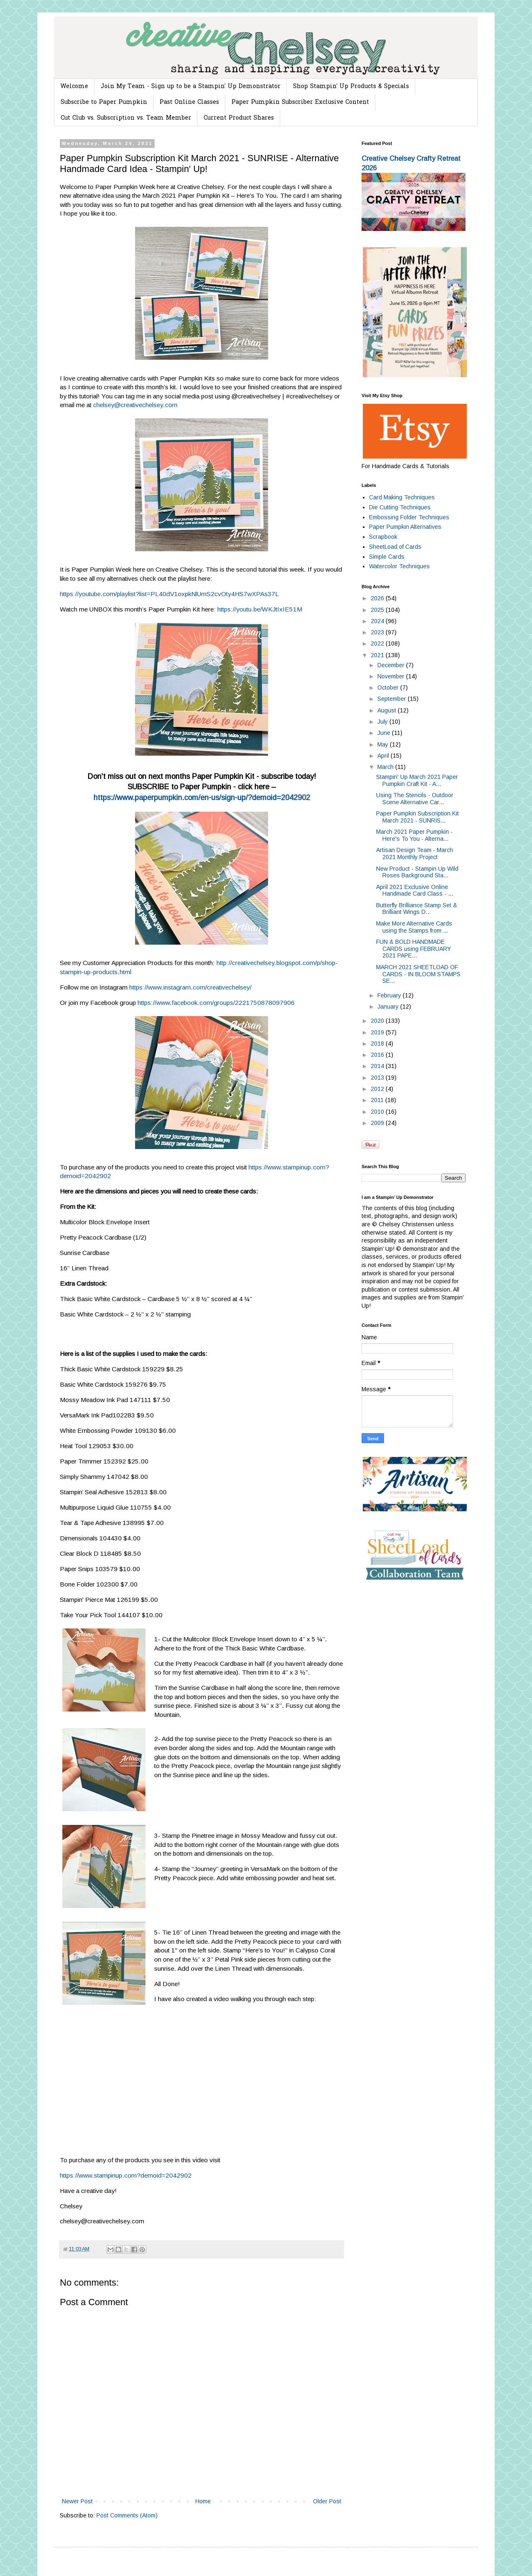 The width and height of the screenshot is (532, 2576). I want to click on 2009, so click(378, 1123).